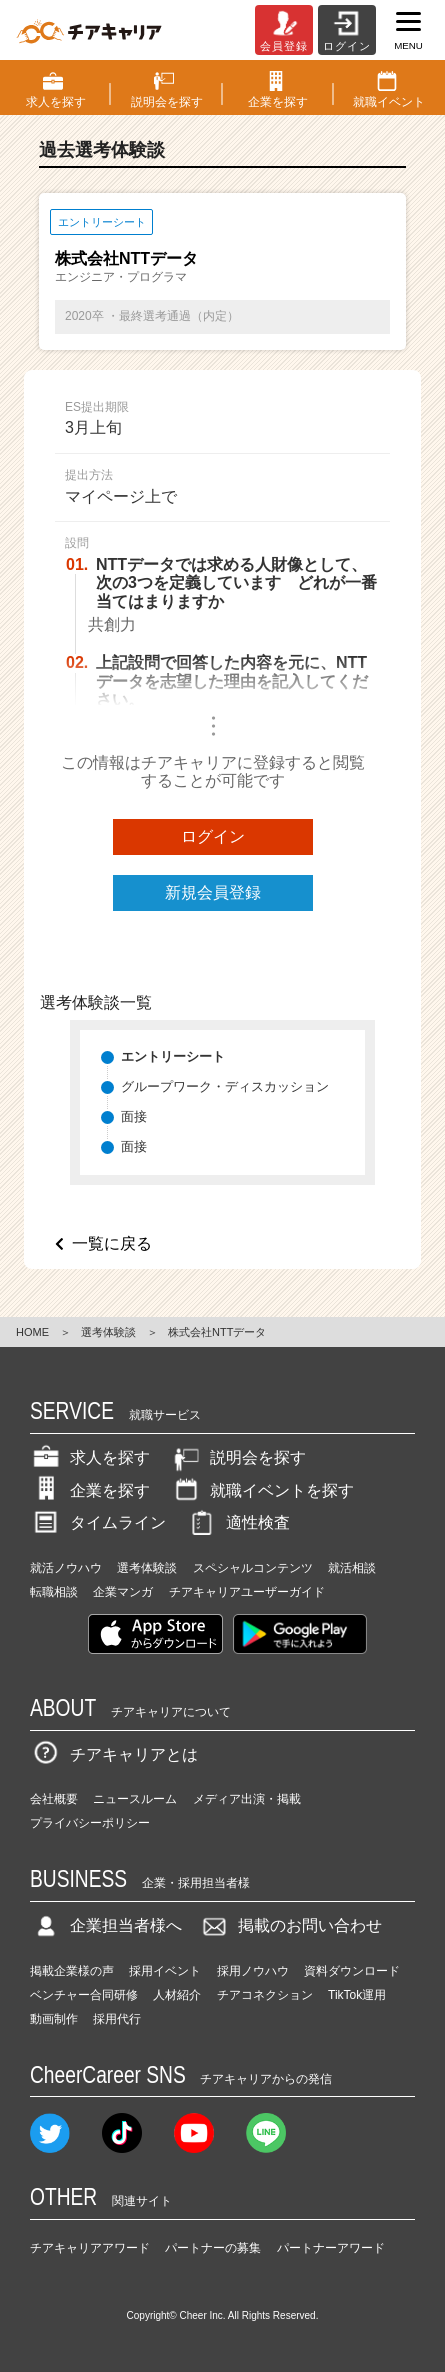 This screenshot has width=445, height=2372. What do you see at coordinates (90, 1490) in the screenshot?
I see `企業を探す` at bounding box center [90, 1490].